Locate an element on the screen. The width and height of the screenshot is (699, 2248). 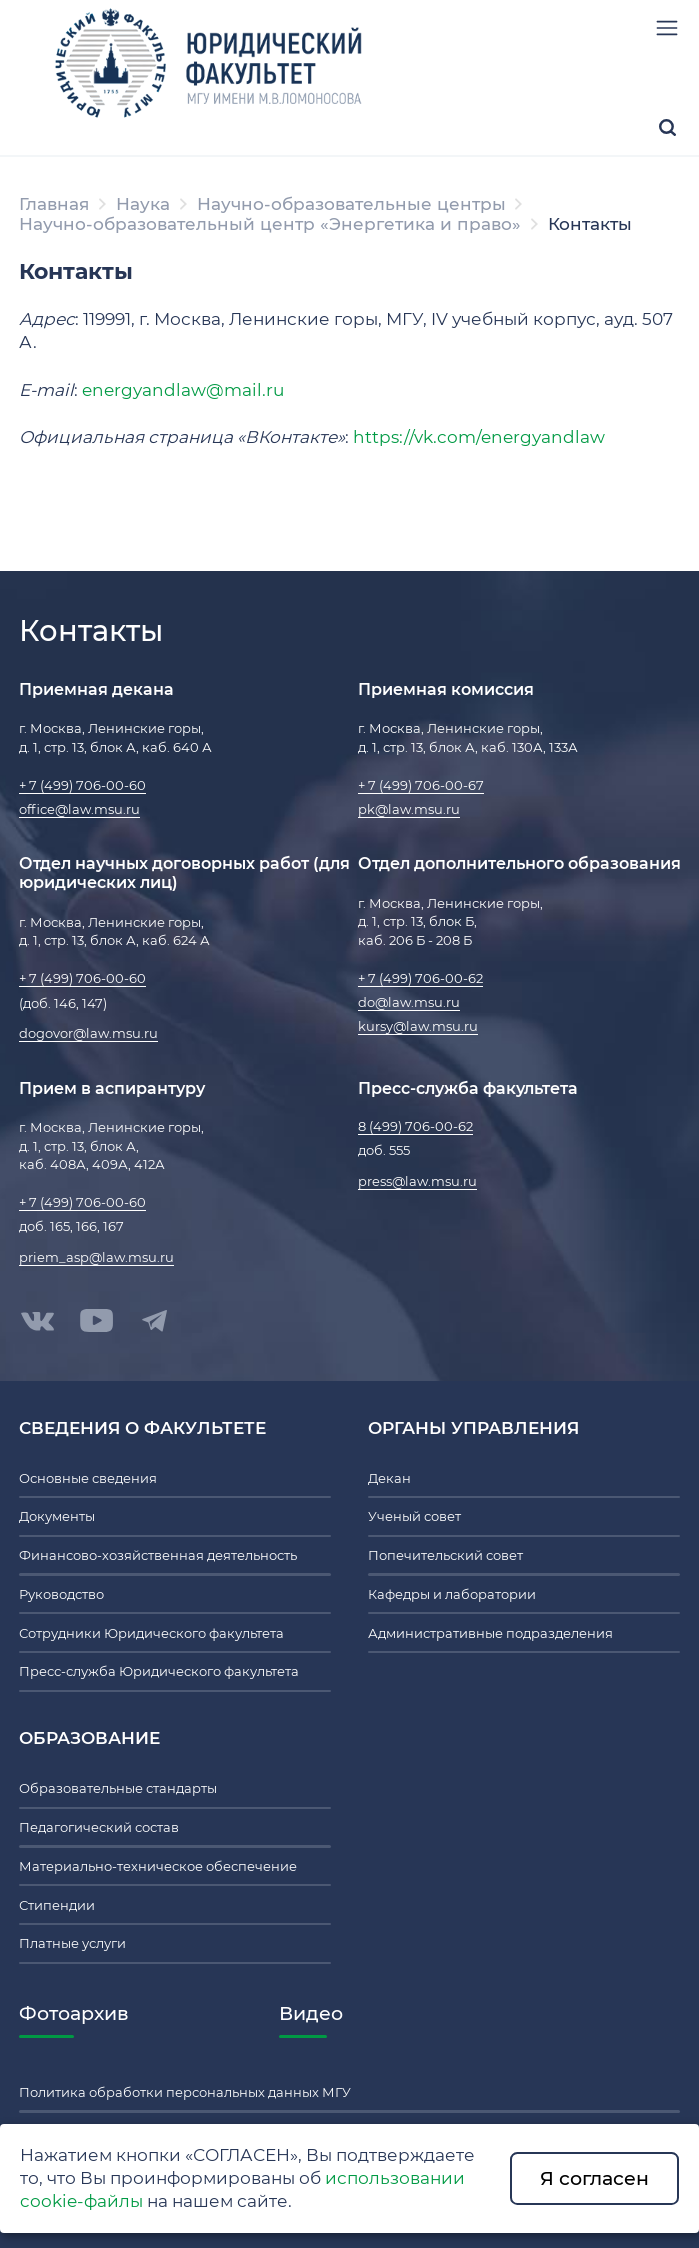
office@law.msu.ru is located at coordinates (79, 809).